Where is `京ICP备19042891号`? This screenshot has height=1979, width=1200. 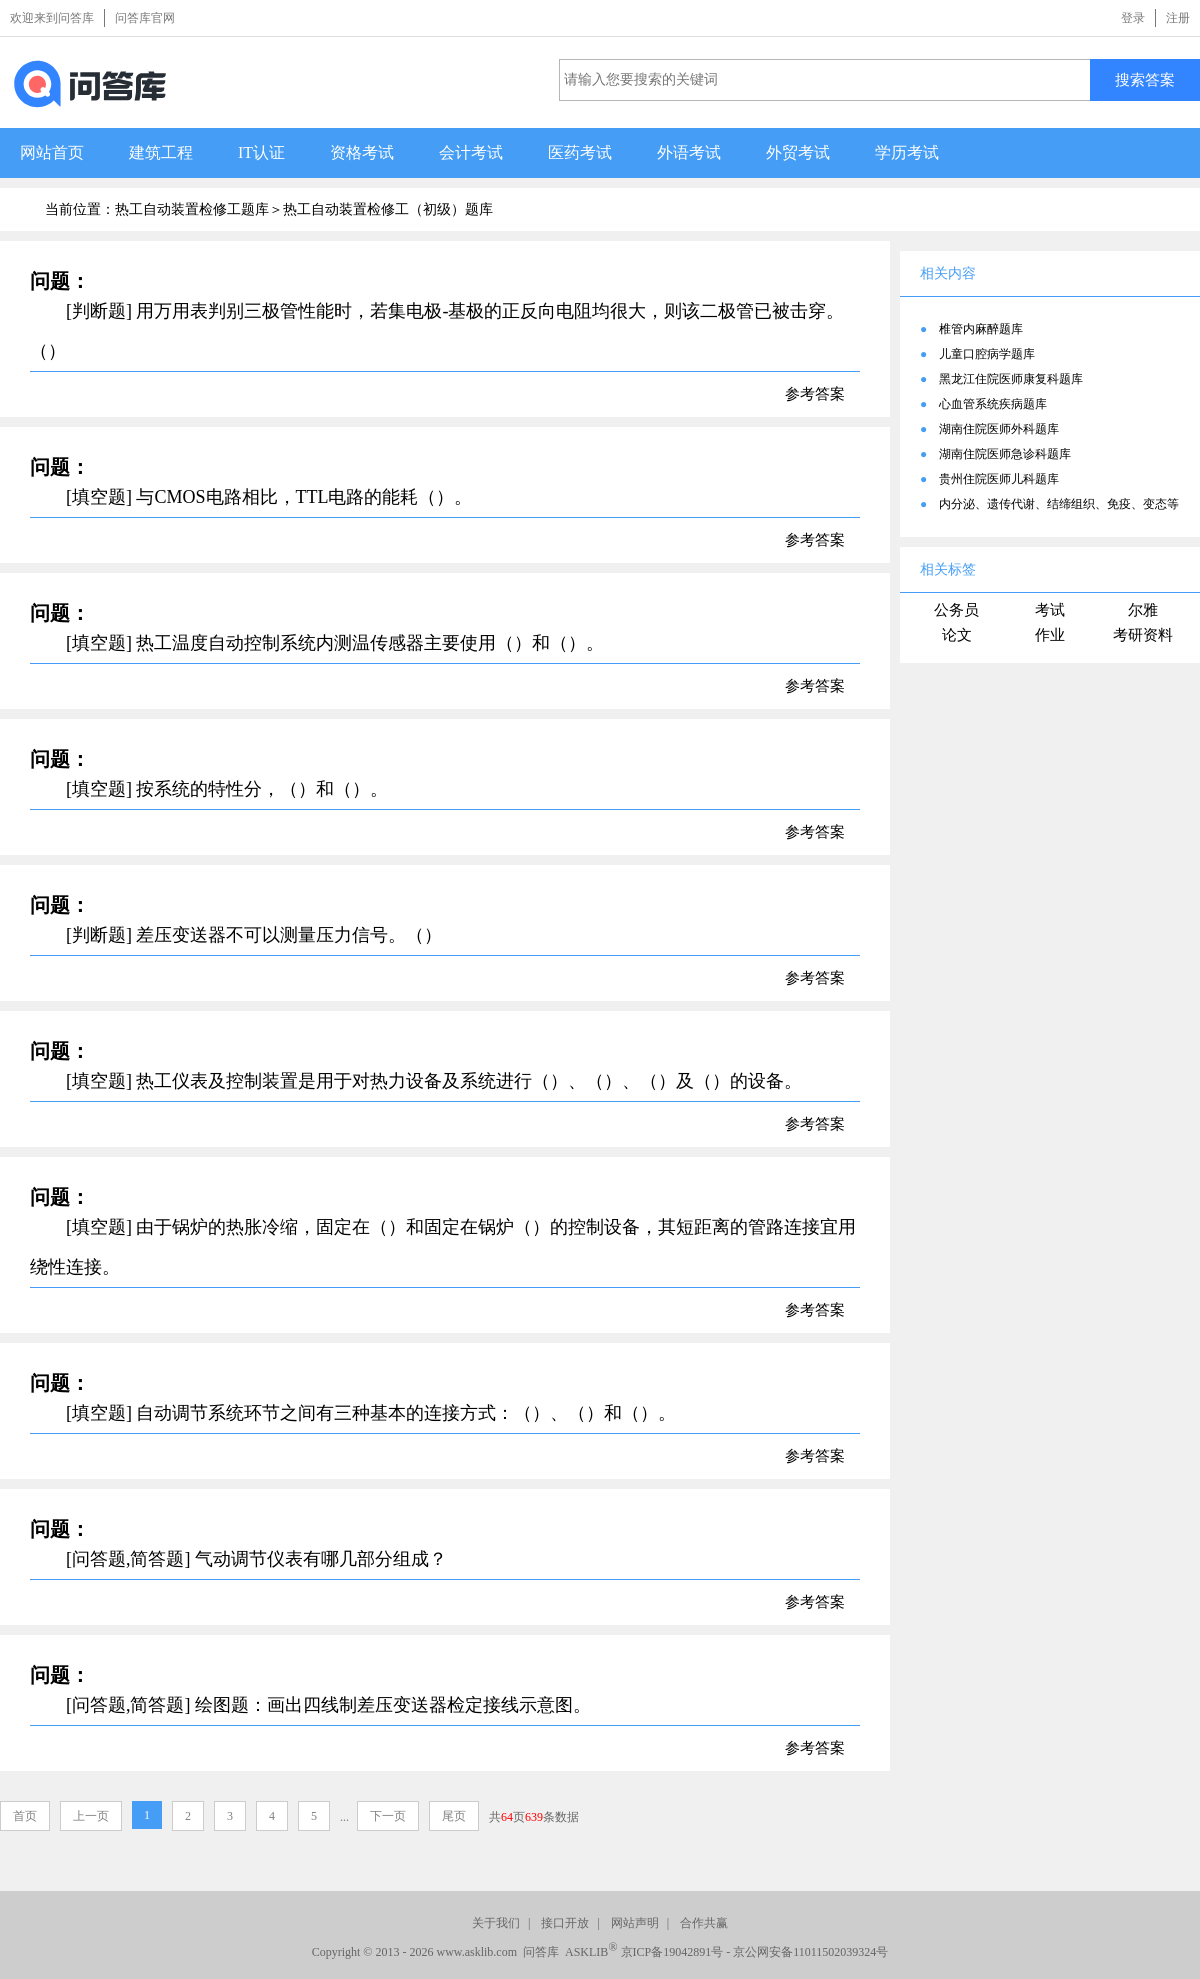 京ICP备19042891号 is located at coordinates (672, 1952).